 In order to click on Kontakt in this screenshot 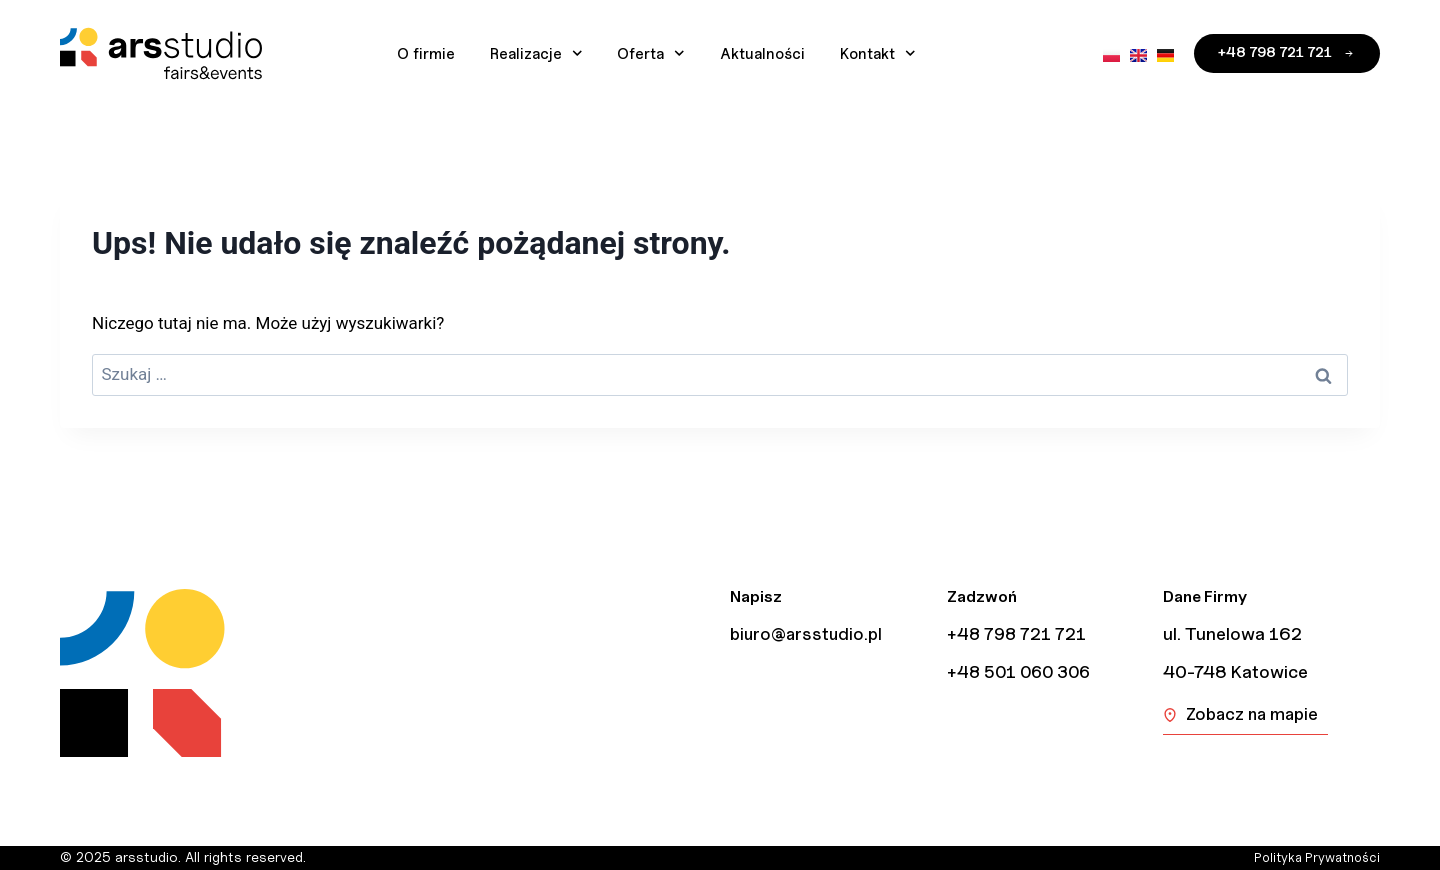, I will do `click(878, 53)`.